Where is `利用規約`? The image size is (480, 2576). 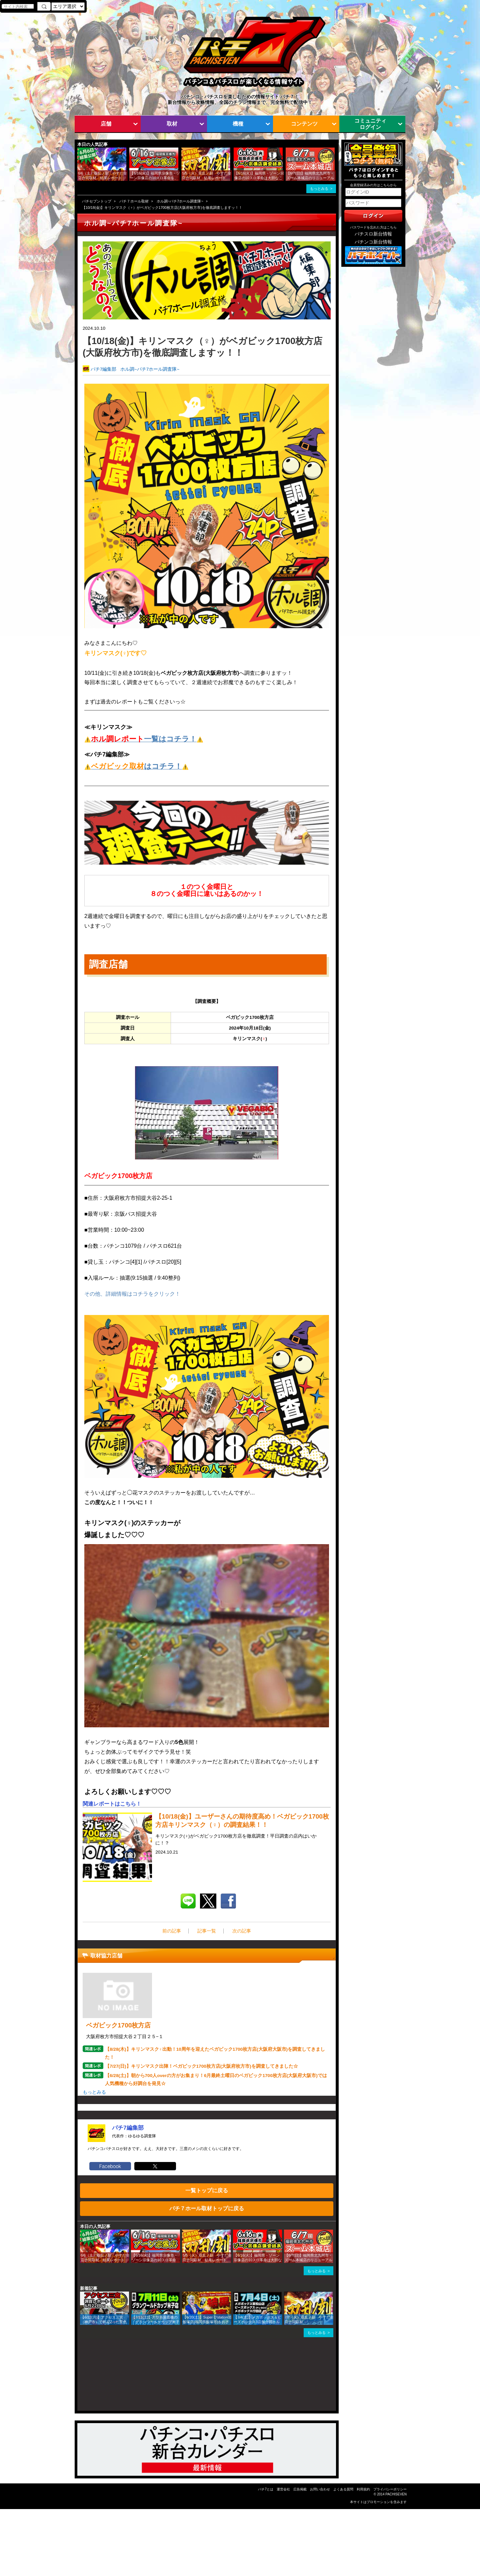
利用規約 is located at coordinates (363, 2489).